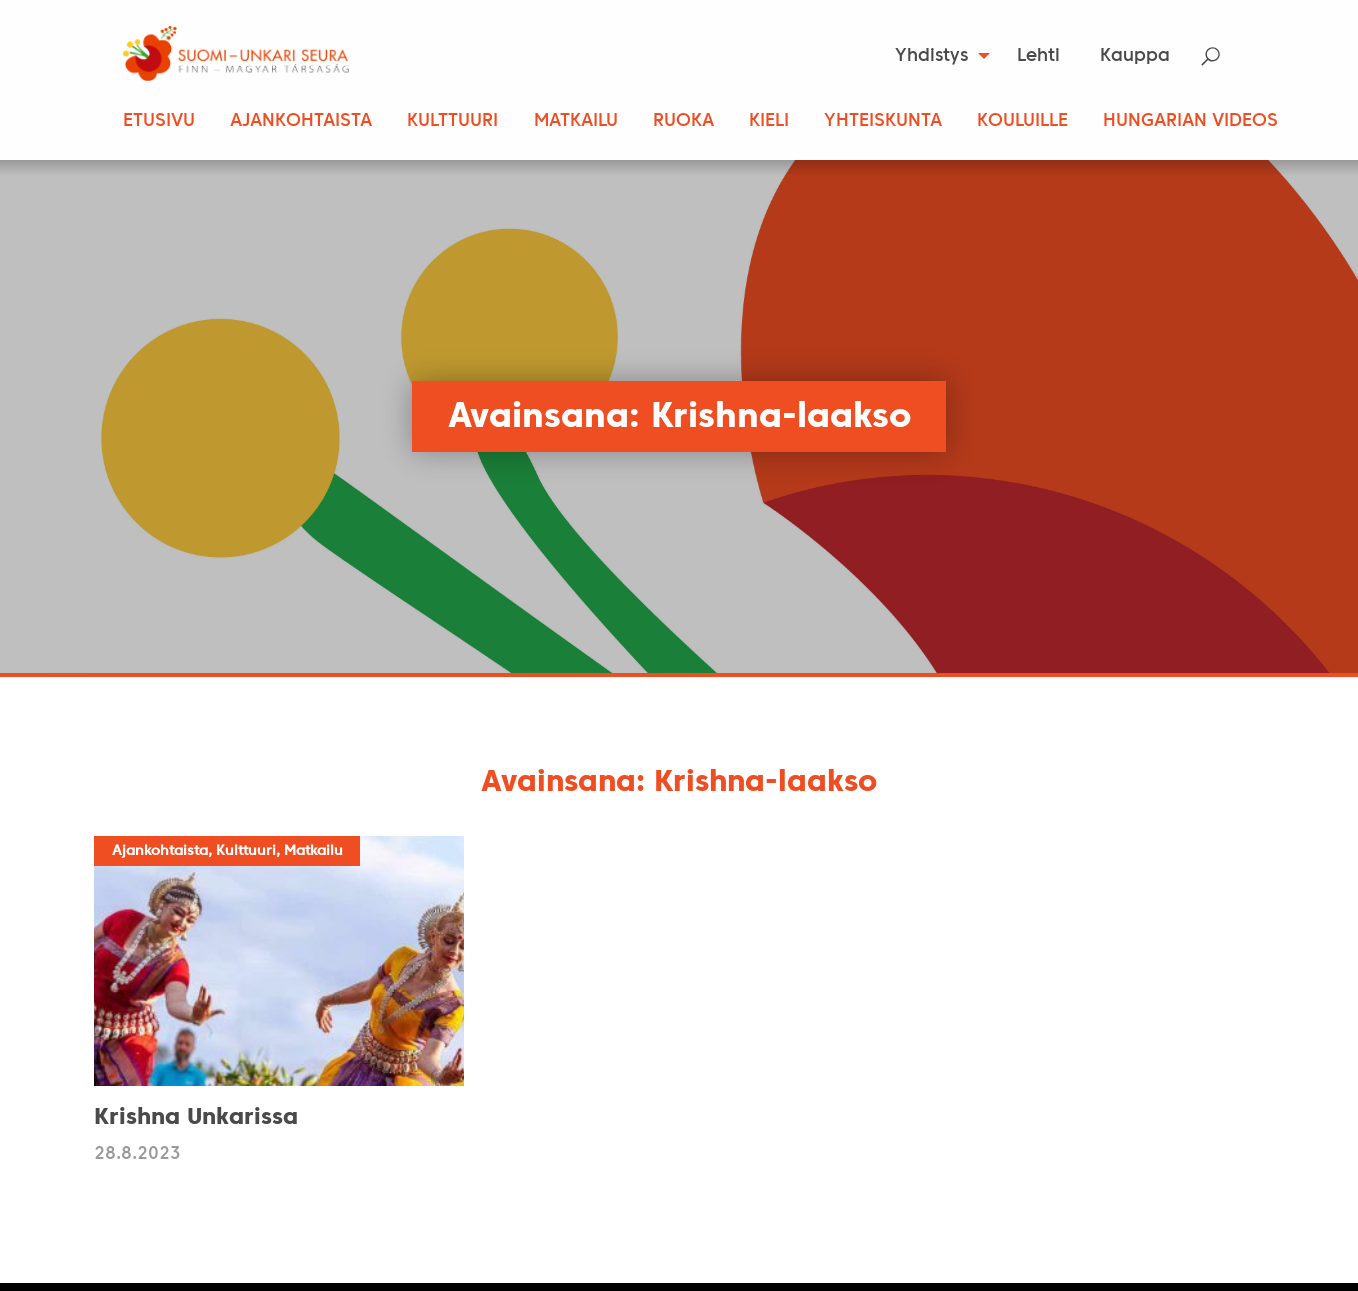  I want to click on Hungarian Videos, so click(1190, 121).